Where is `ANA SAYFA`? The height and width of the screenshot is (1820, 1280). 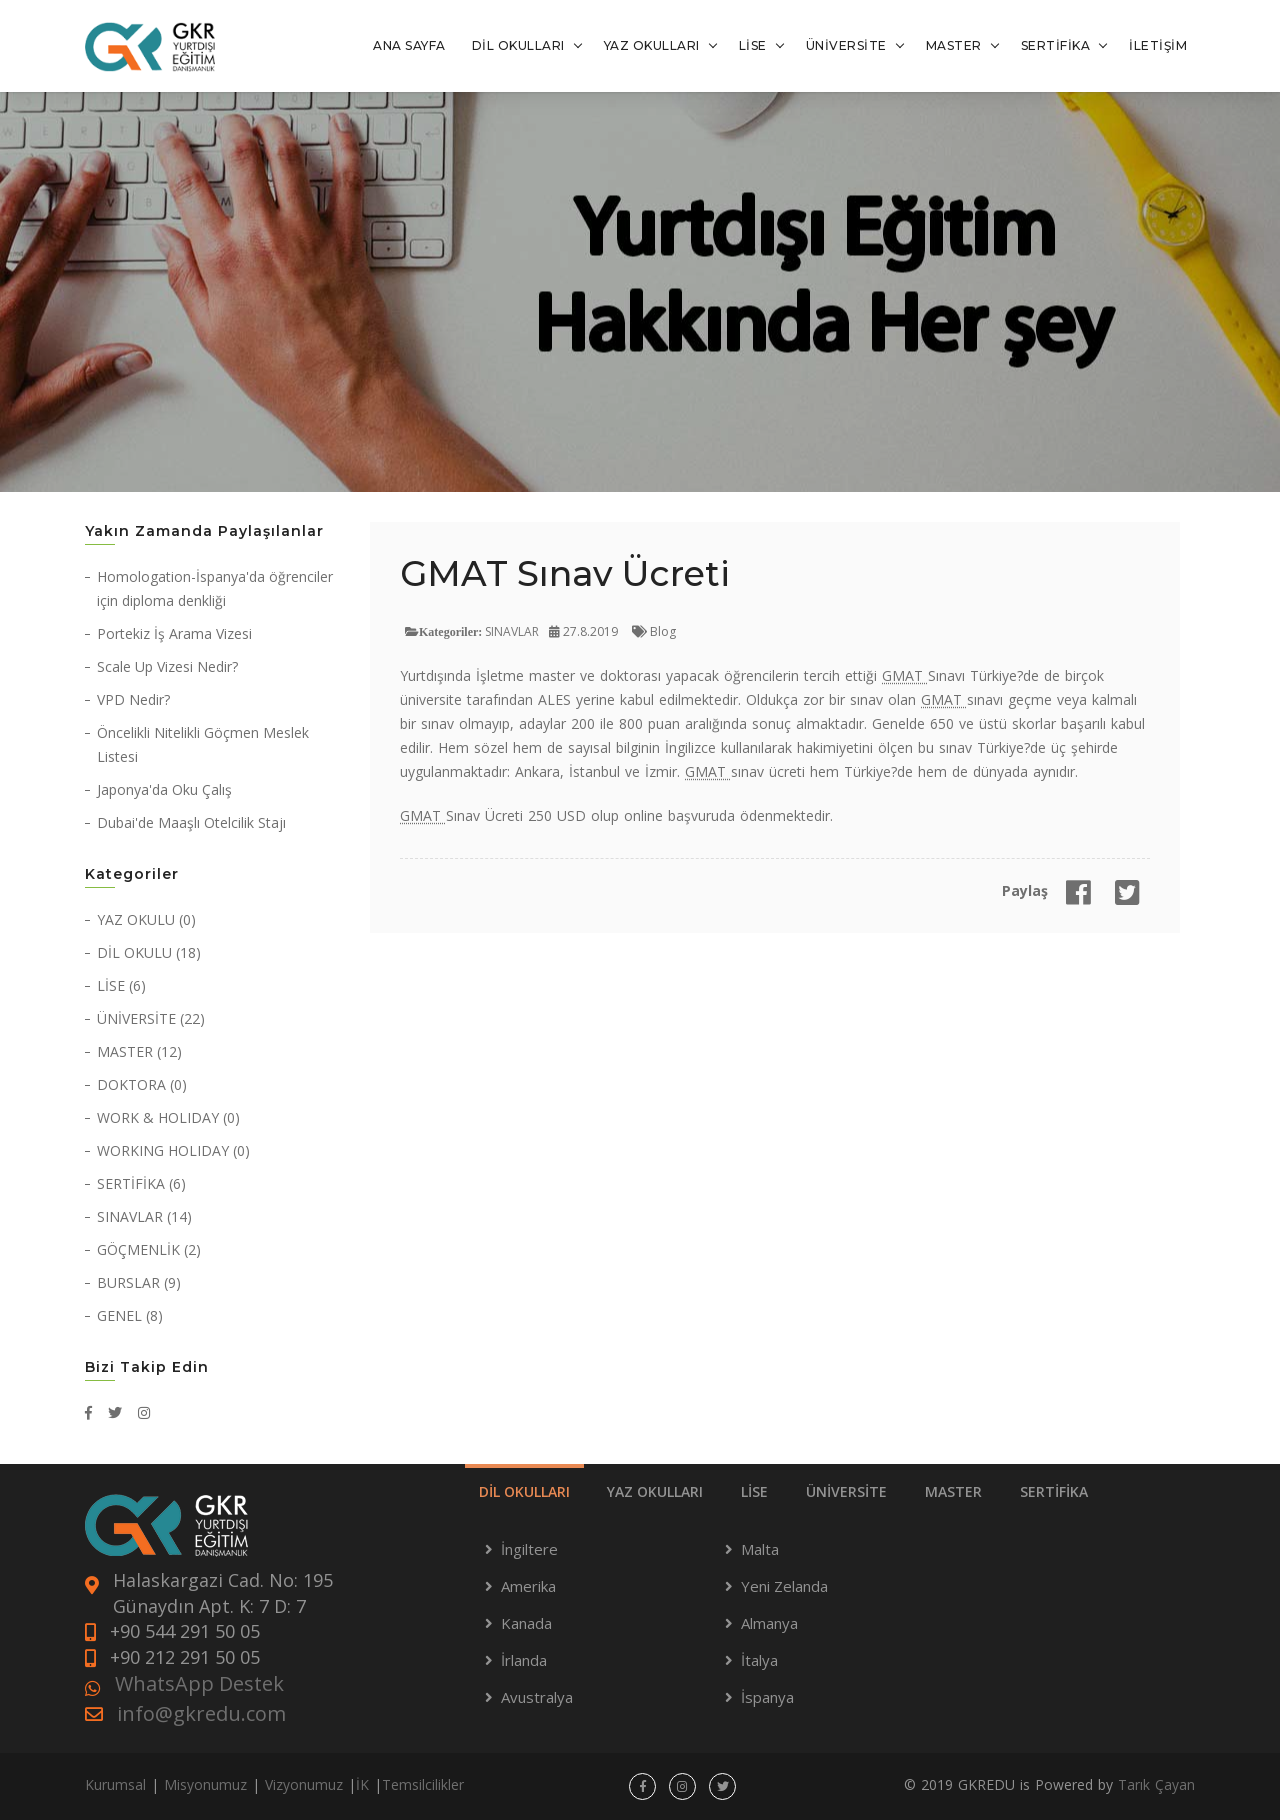
ANA SAYFA is located at coordinates (409, 45).